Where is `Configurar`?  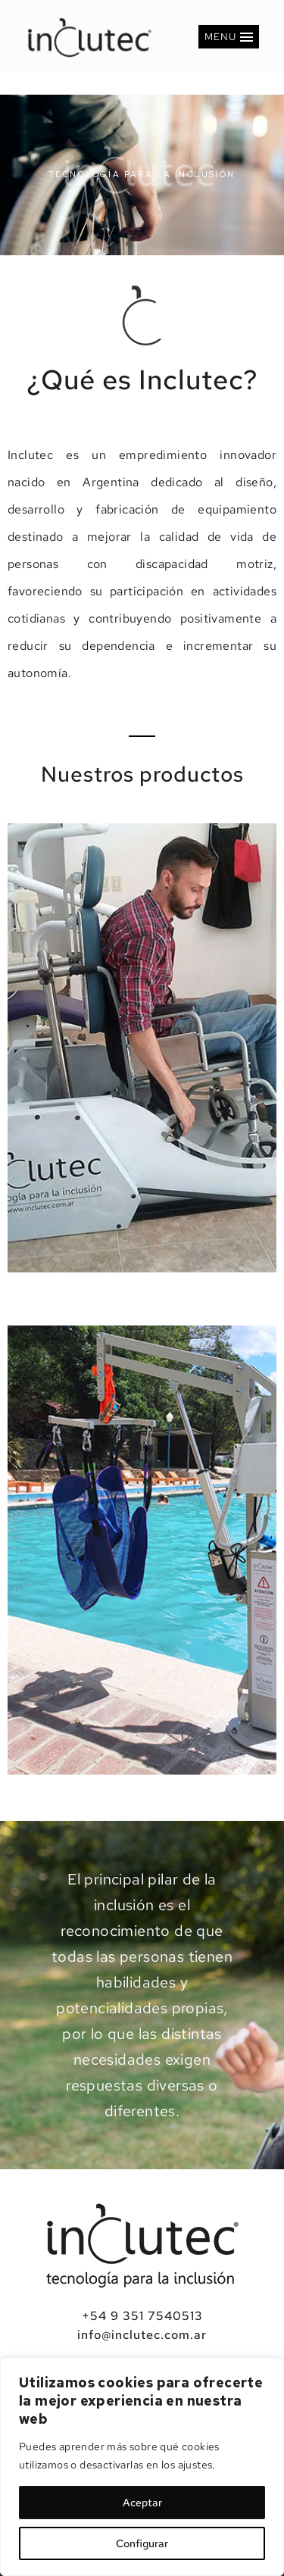 Configurar is located at coordinates (142, 2543).